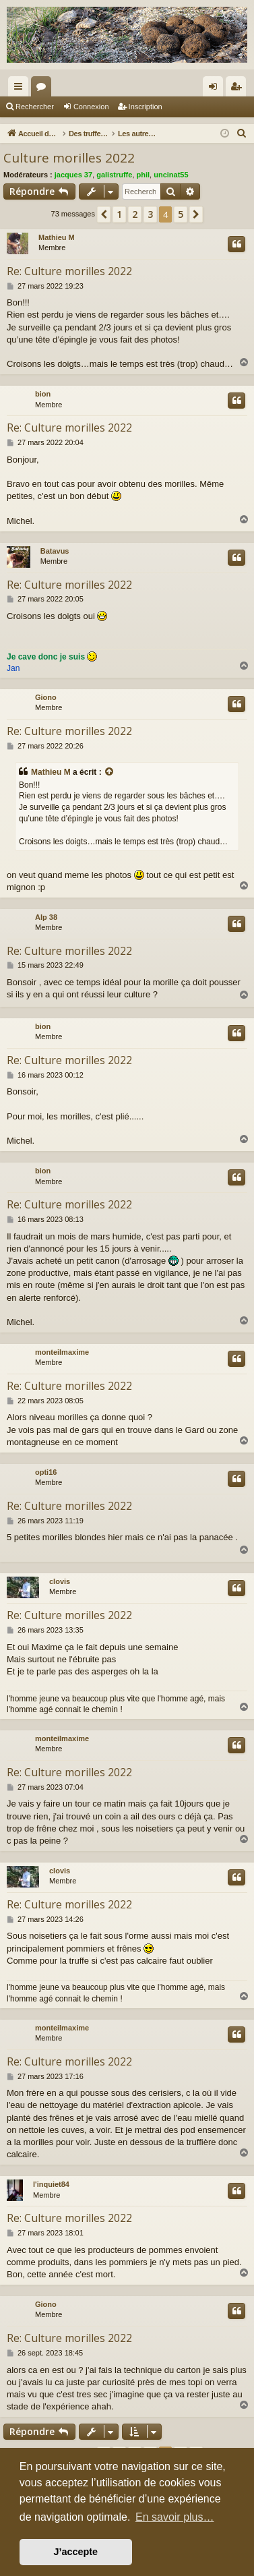 The height and width of the screenshot is (2576, 254). Describe the element at coordinates (46, 697) in the screenshot. I see `Giono` at that location.